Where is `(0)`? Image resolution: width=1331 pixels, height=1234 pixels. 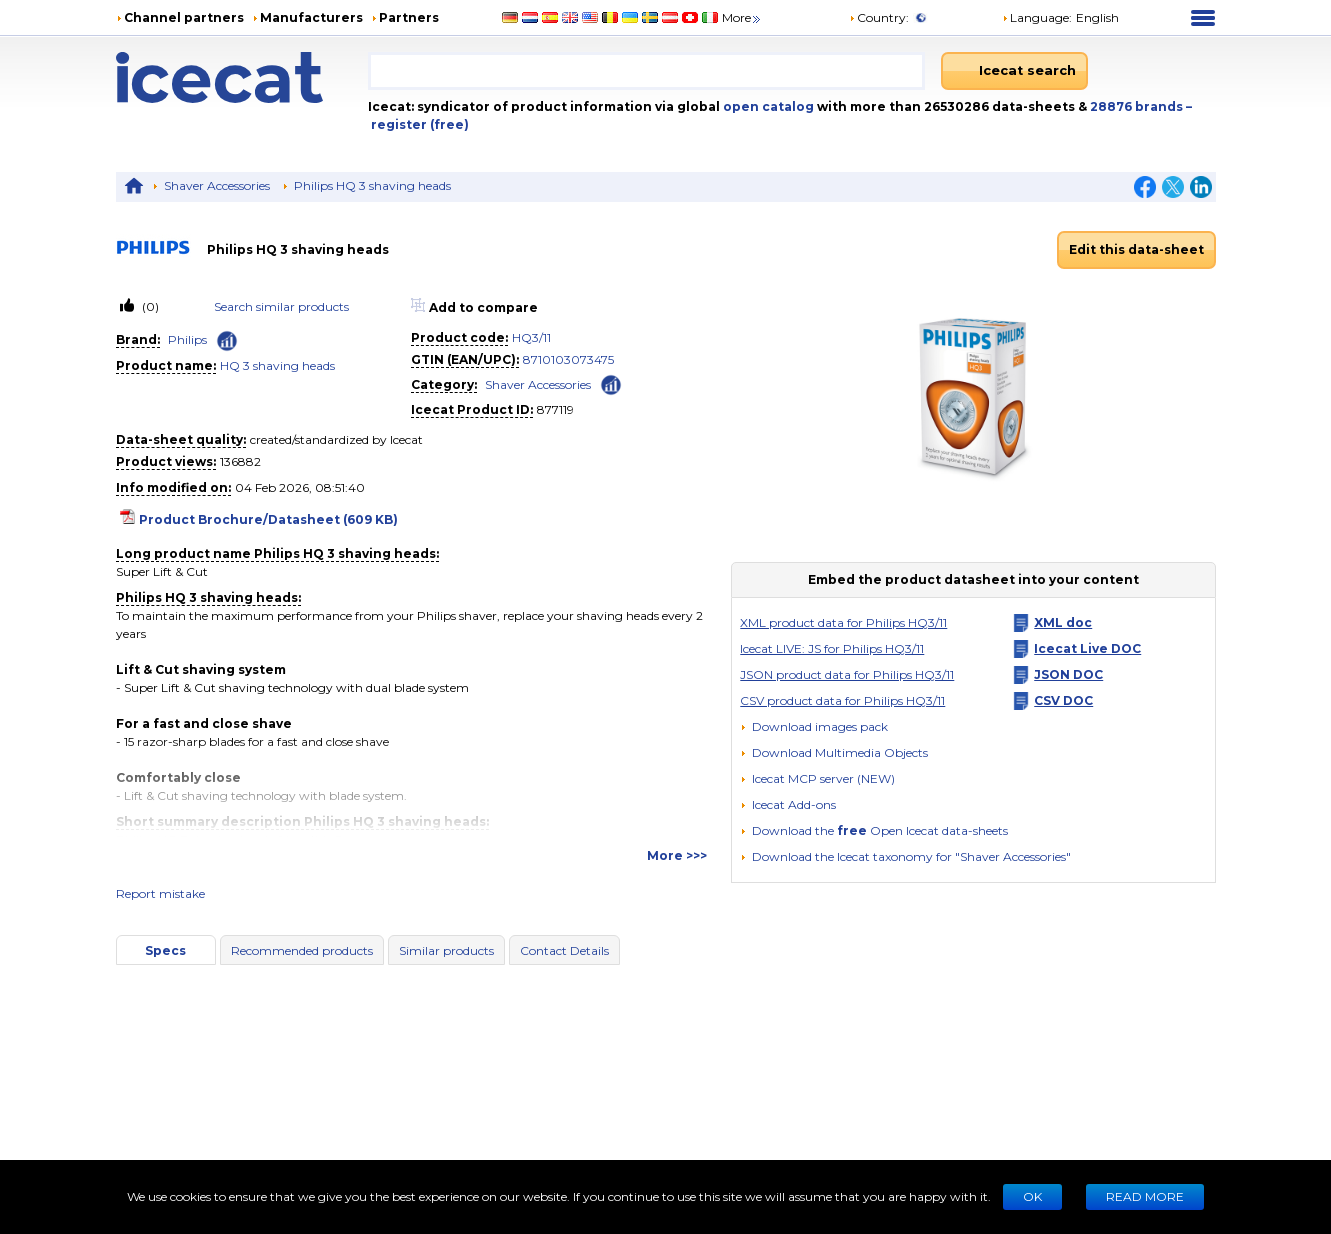 (0) is located at coordinates (149, 306).